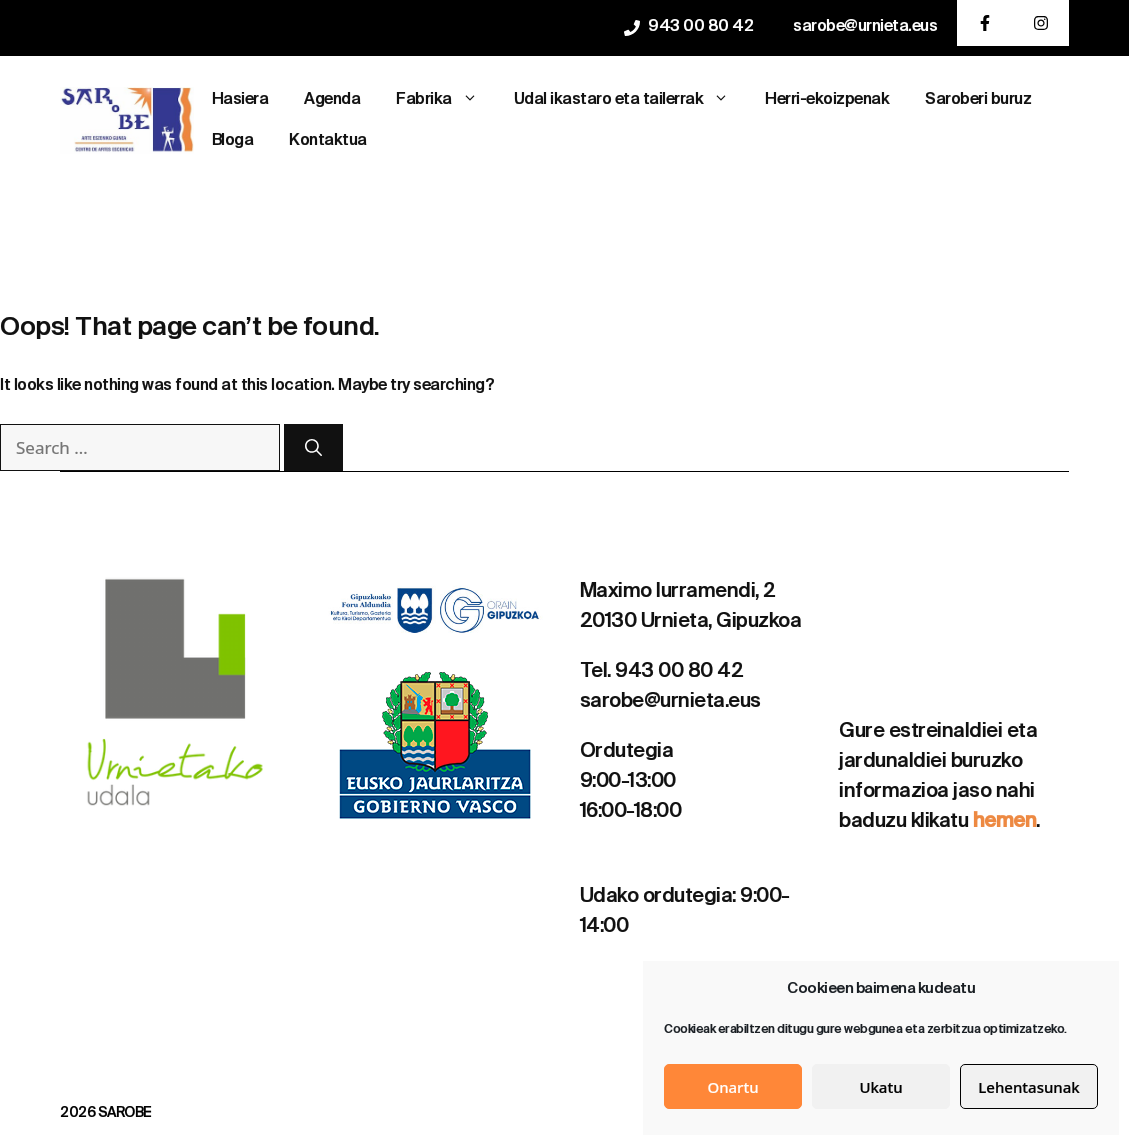 The image size is (1129, 1145). I want to click on Lehentasunak, so click(1028, 1087).